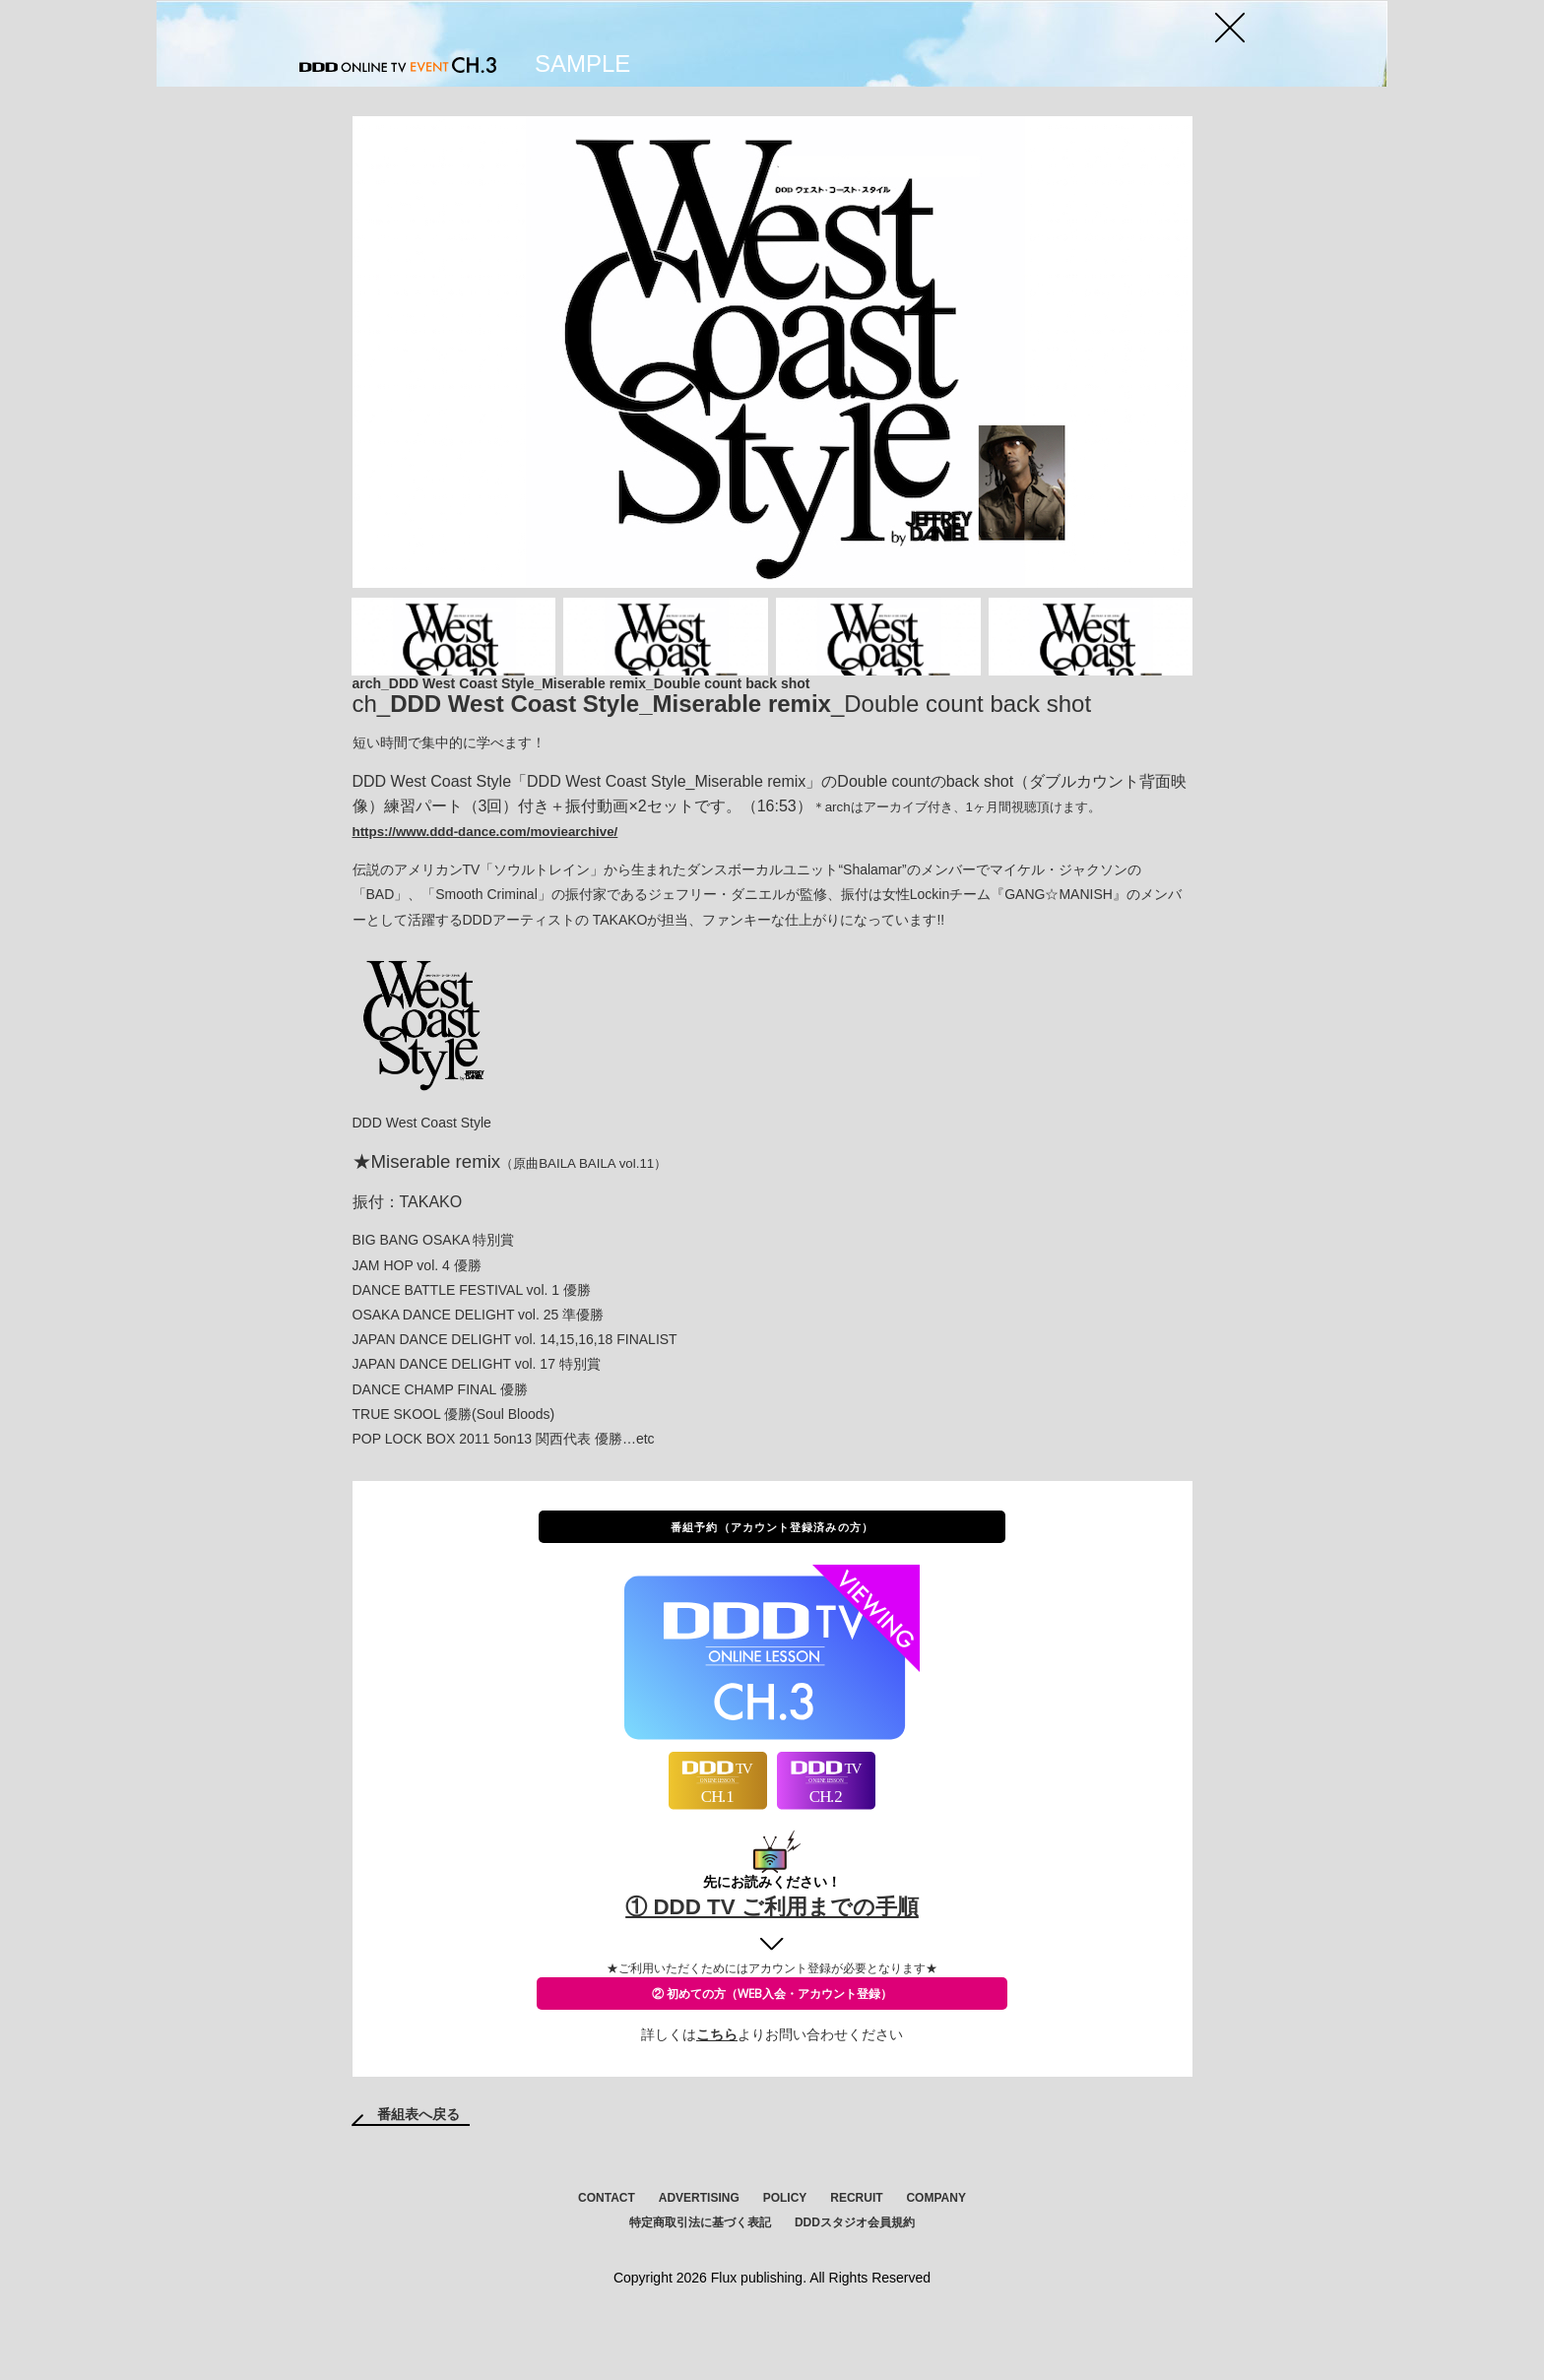 The width and height of the screenshot is (1544, 2380). What do you see at coordinates (935, 2248) in the screenshot?
I see `COMPANY` at bounding box center [935, 2248].